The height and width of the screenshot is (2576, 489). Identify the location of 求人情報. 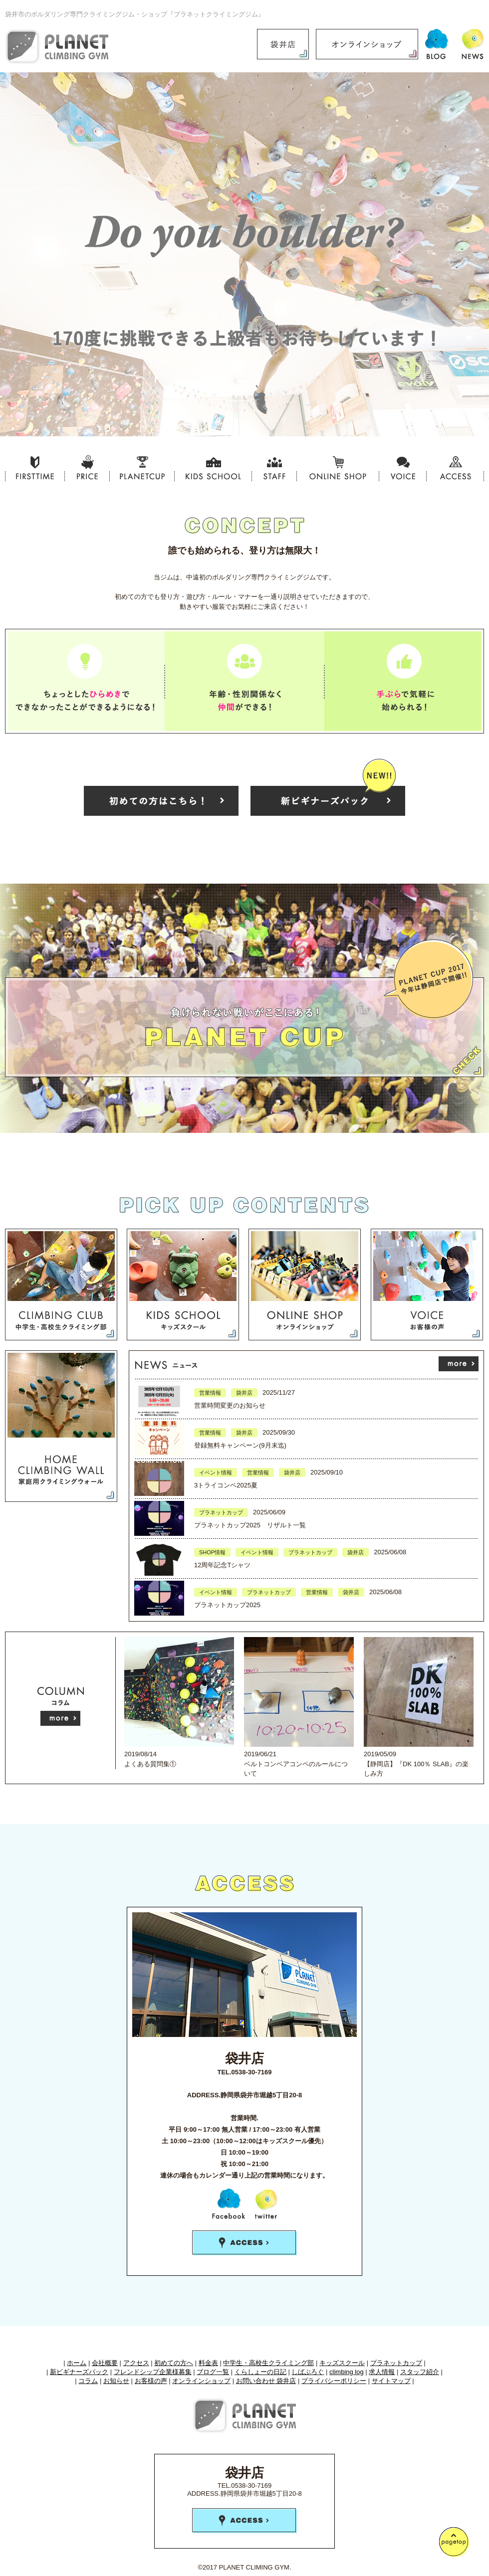
(382, 2372).